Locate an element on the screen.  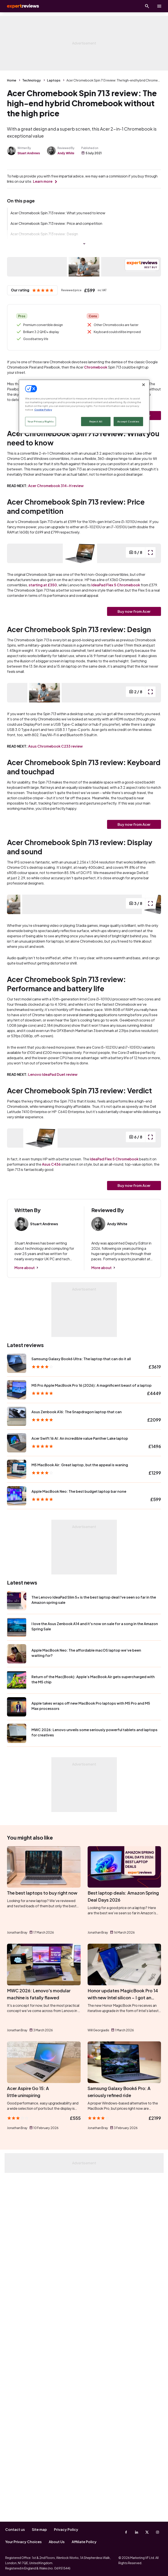
Your Privacy Rights [Your Privacy Rights, Opens the preference center dialog] is located at coordinates (41, 421).